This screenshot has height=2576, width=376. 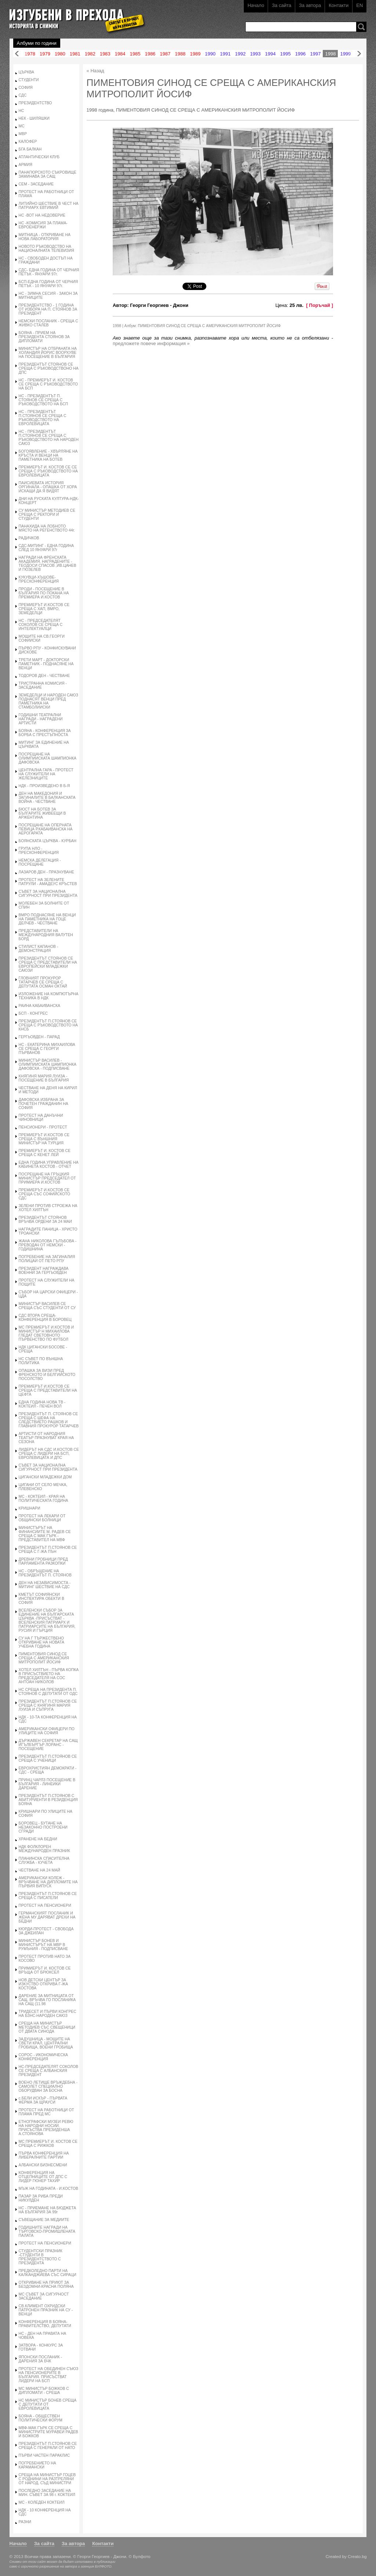 I want to click on ПЪРВА КОНФЕРЕНЦИЯ НА ЛИБЕРАЛНИТЕ ПАРТИИ, so click(x=44, y=2155).